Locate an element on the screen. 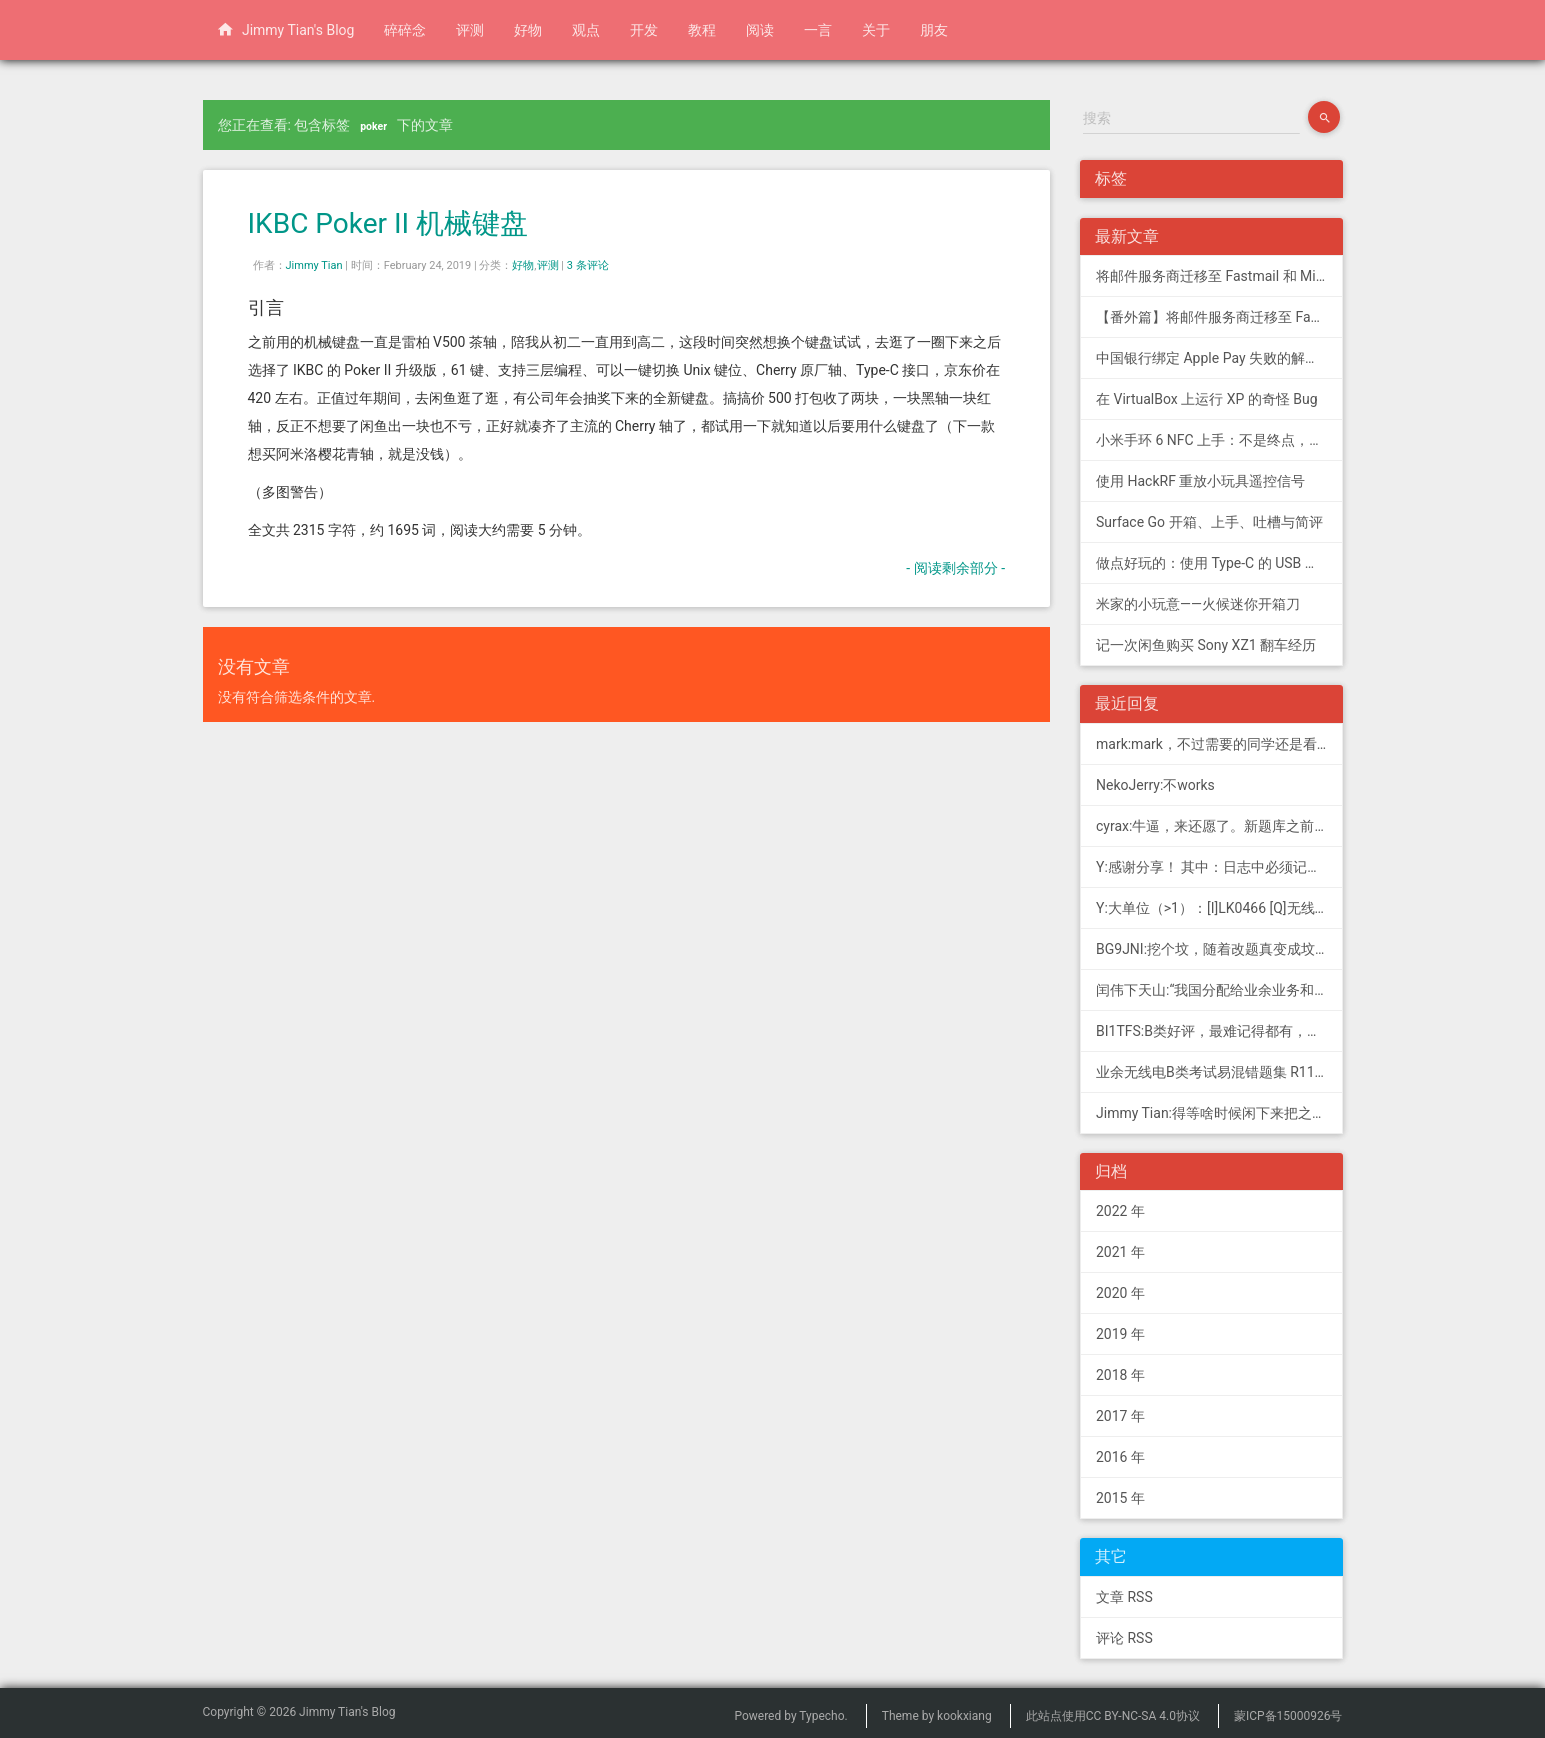  好物 is located at coordinates (528, 30).